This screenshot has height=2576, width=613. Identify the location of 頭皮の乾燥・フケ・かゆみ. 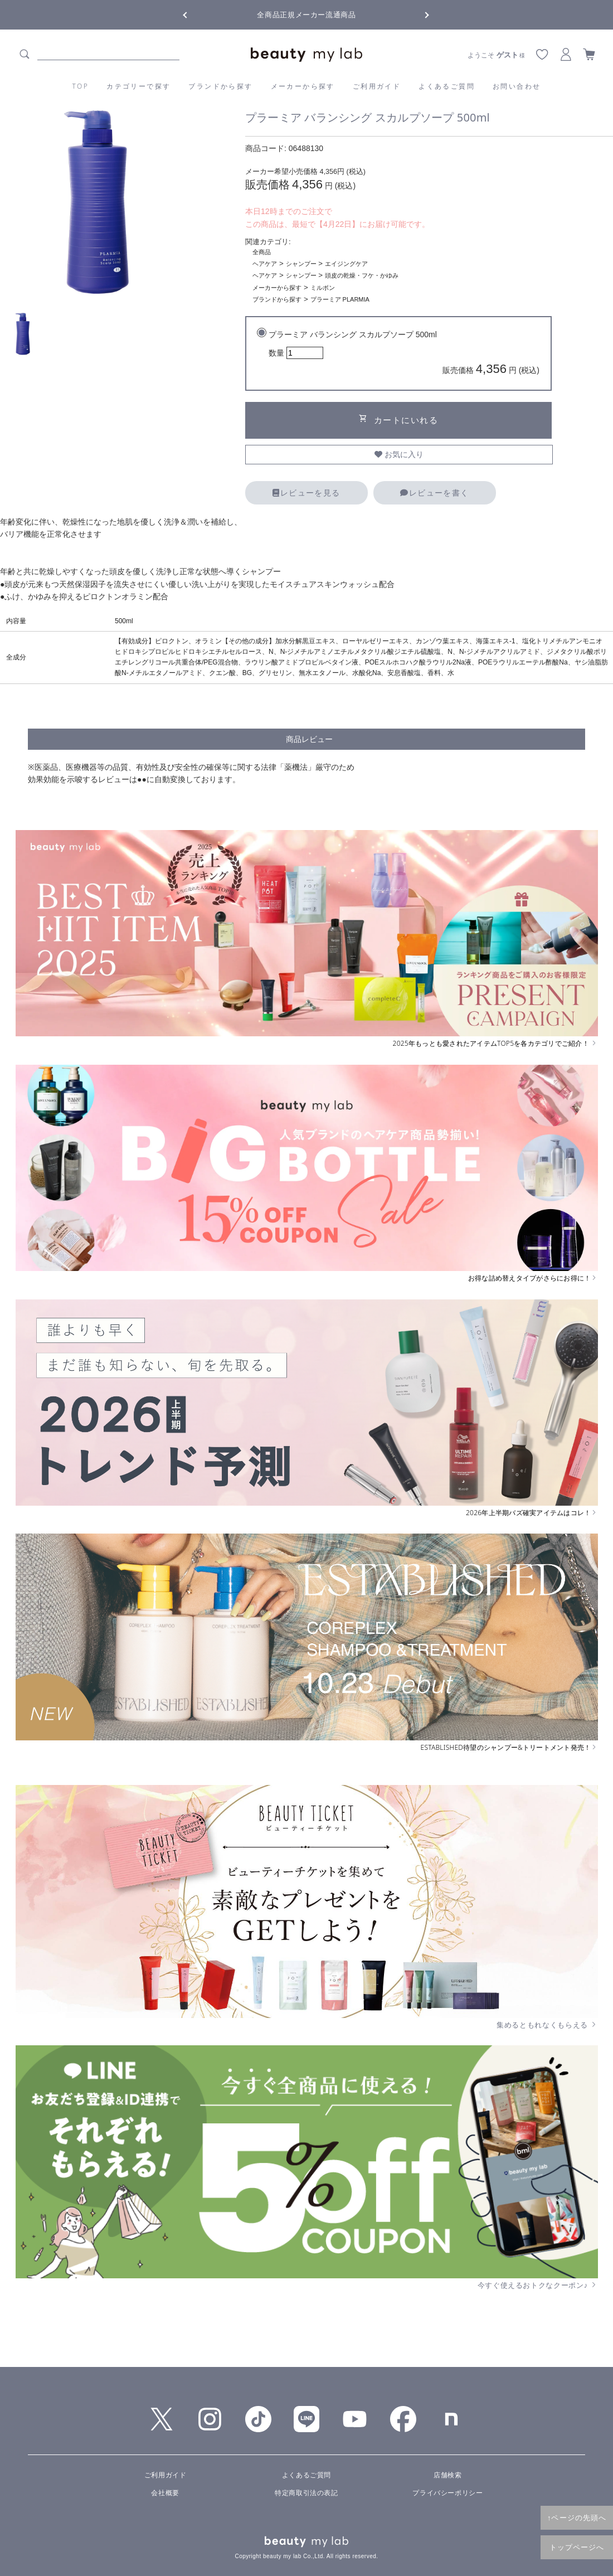
(361, 275).